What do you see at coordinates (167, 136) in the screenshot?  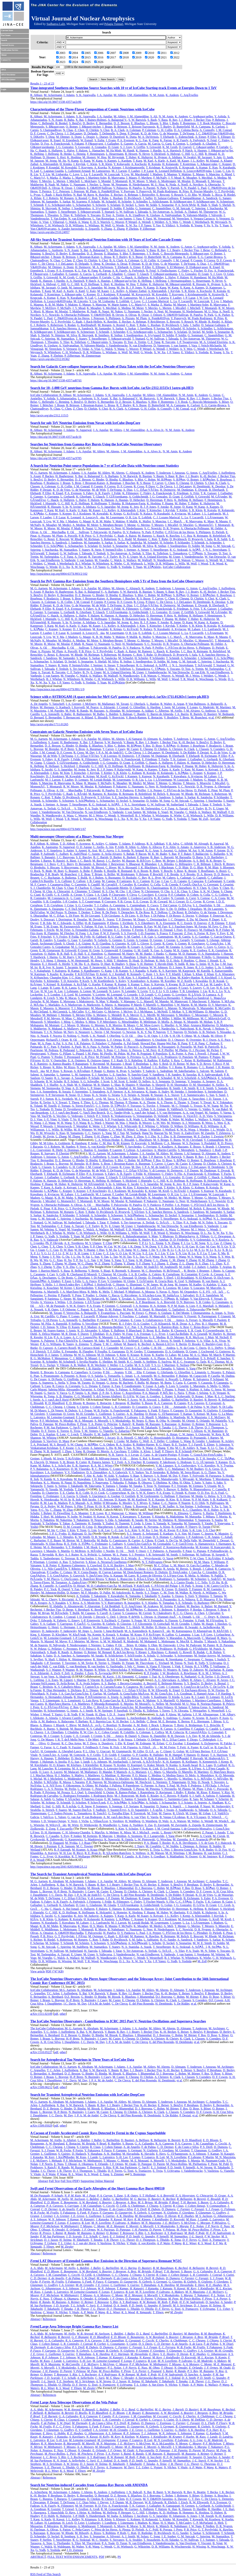 I see `T. Ehrhardt` at bounding box center [167, 136].